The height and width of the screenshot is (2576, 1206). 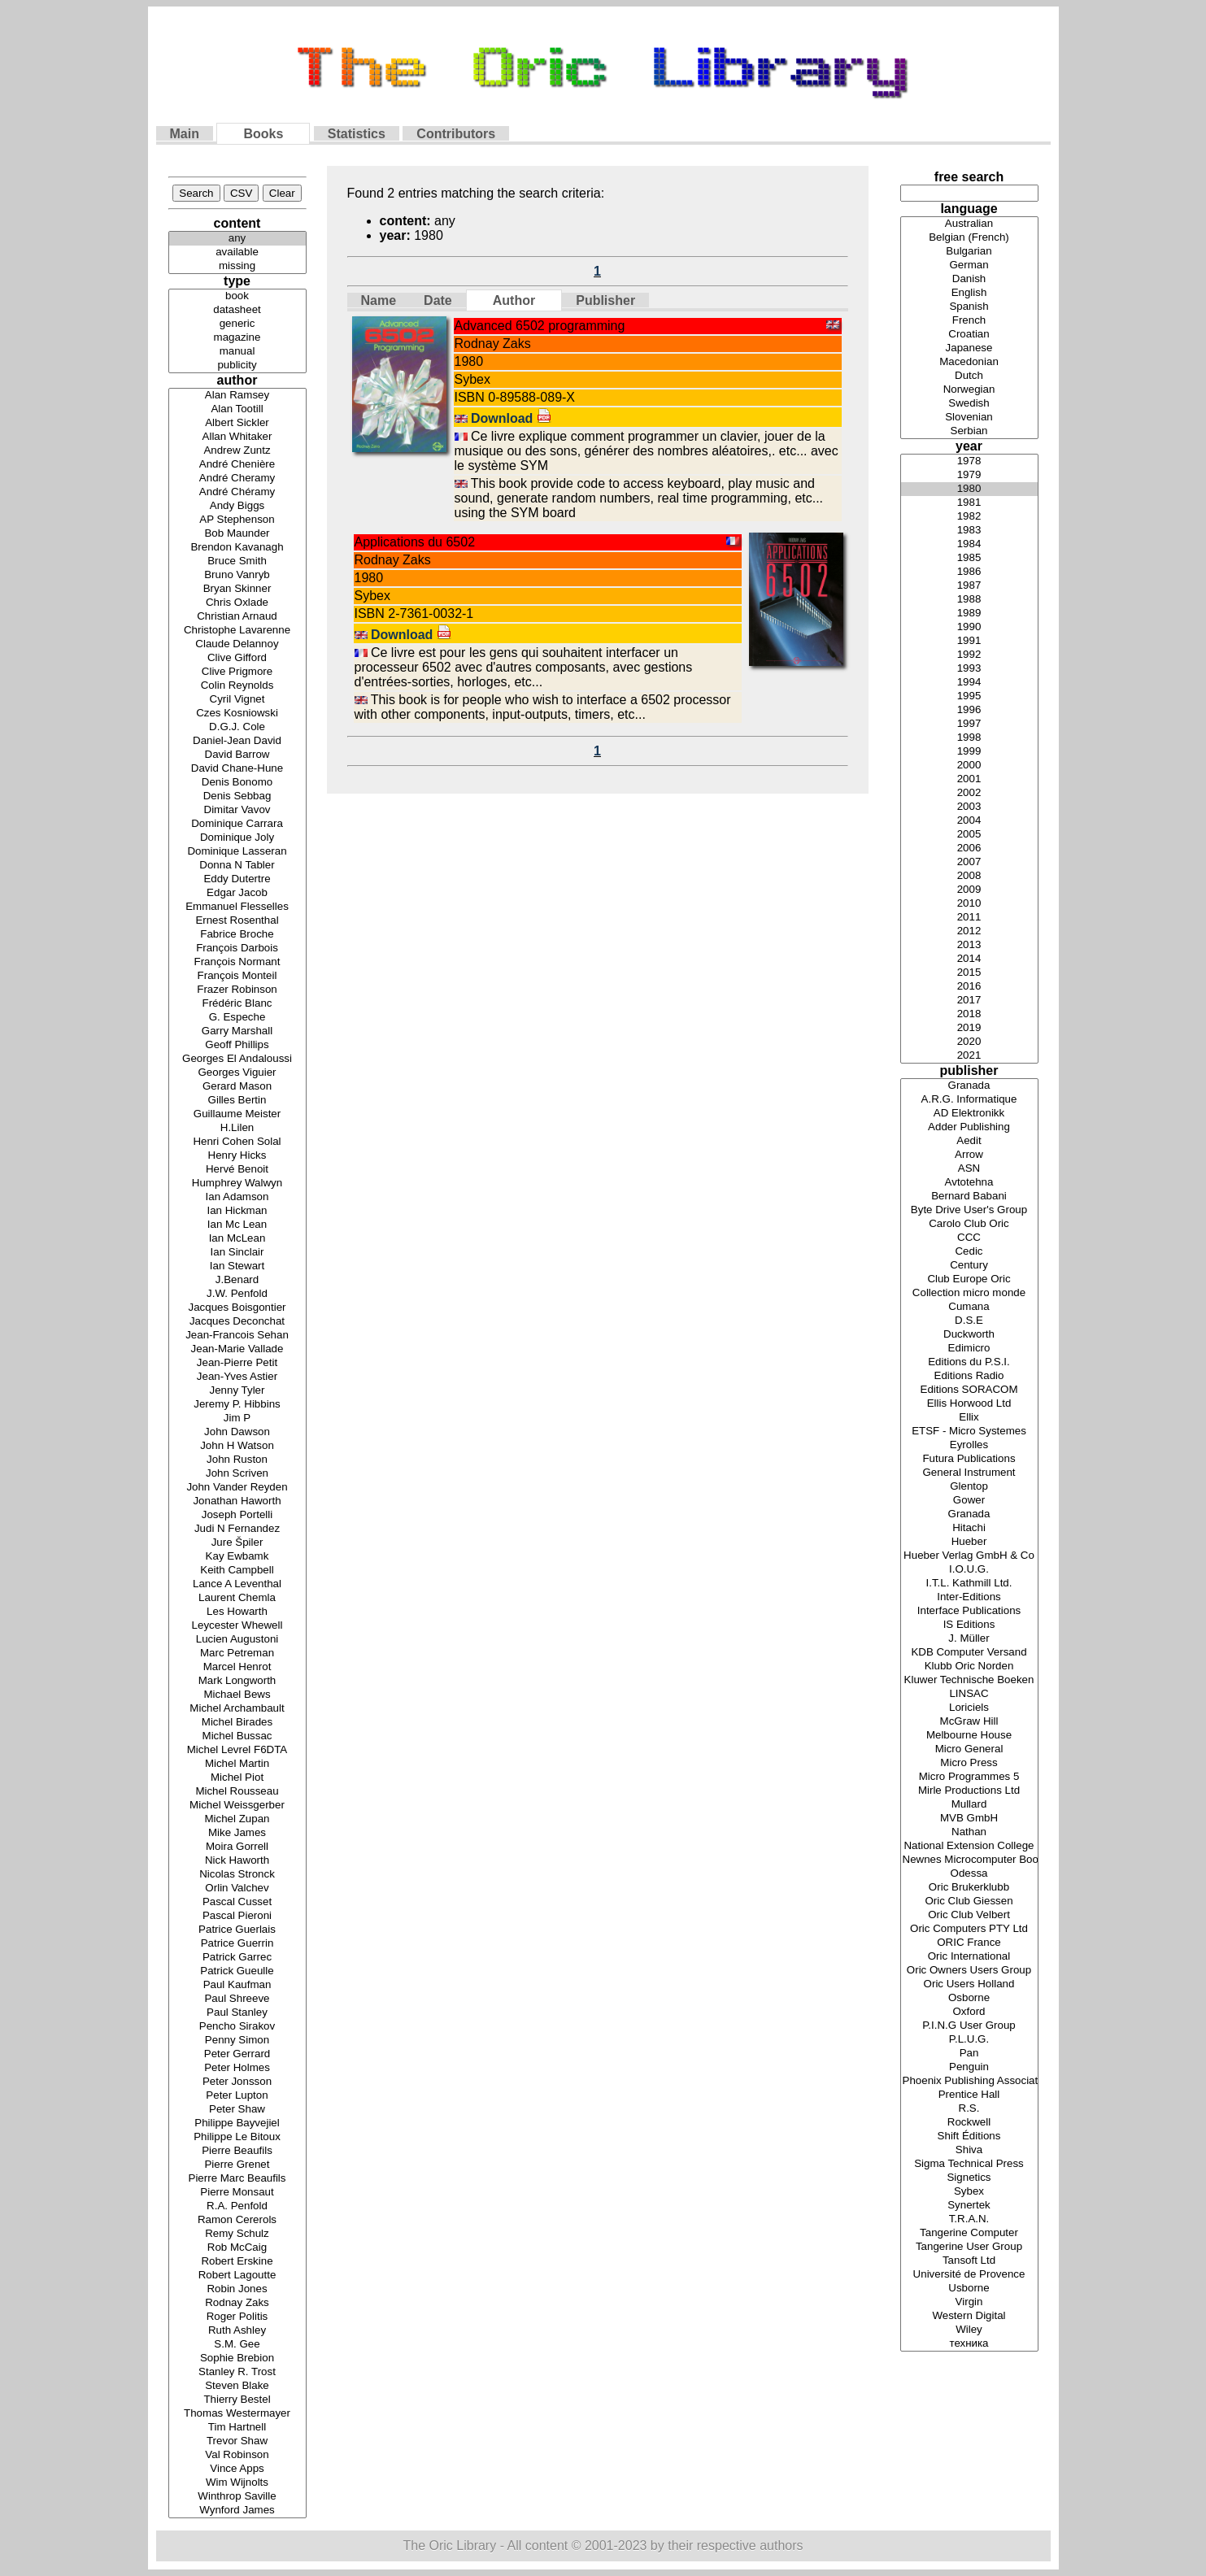 I want to click on Tangerine Computer, so click(x=969, y=2233).